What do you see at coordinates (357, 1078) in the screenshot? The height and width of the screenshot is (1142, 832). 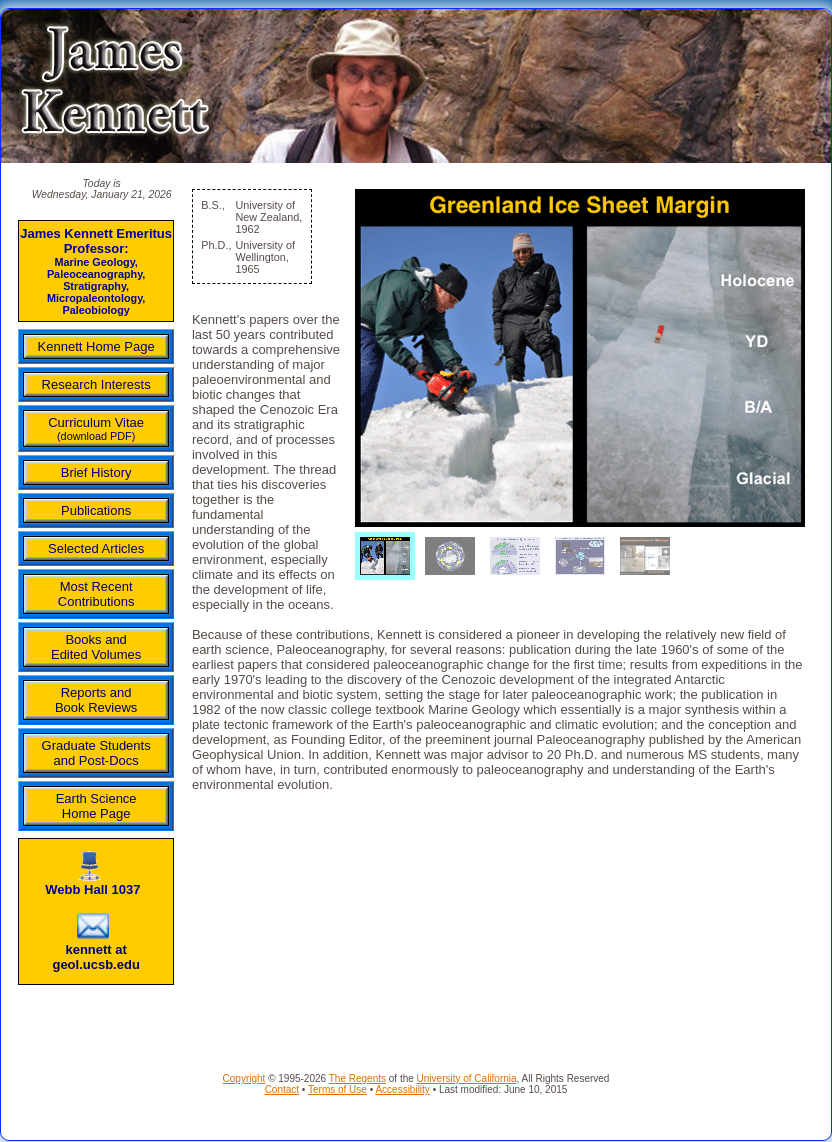 I see `The Regents` at bounding box center [357, 1078].